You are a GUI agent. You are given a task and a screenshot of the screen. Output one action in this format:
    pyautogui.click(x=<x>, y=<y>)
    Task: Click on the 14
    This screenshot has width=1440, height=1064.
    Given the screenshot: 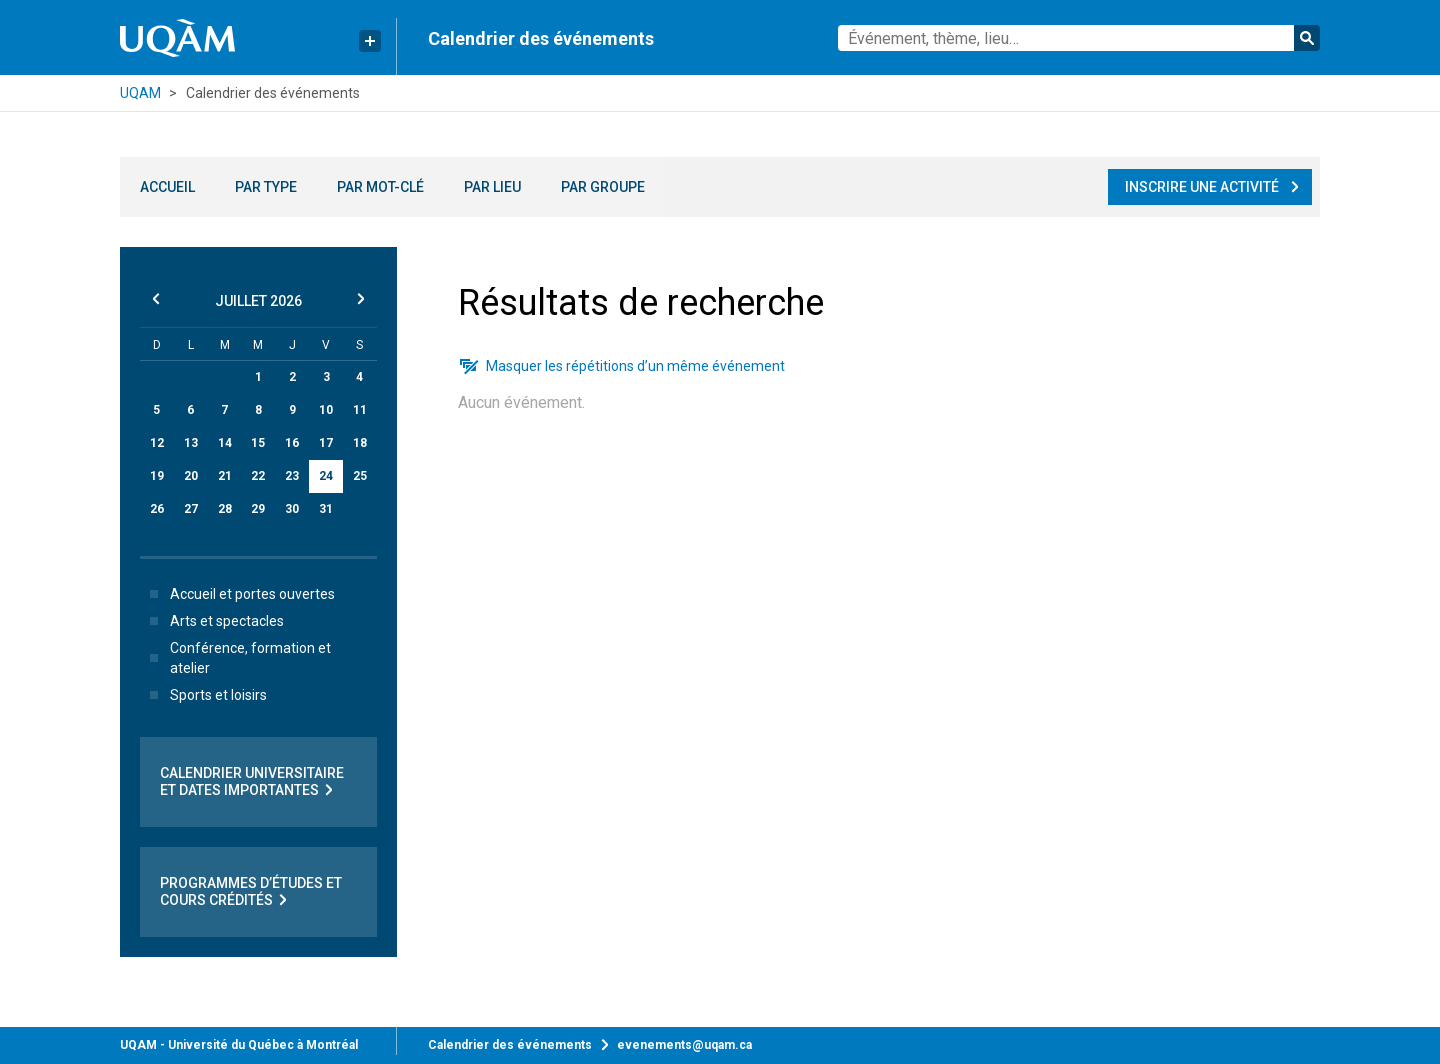 What is the action you would take?
    pyautogui.click(x=225, y=443)
    